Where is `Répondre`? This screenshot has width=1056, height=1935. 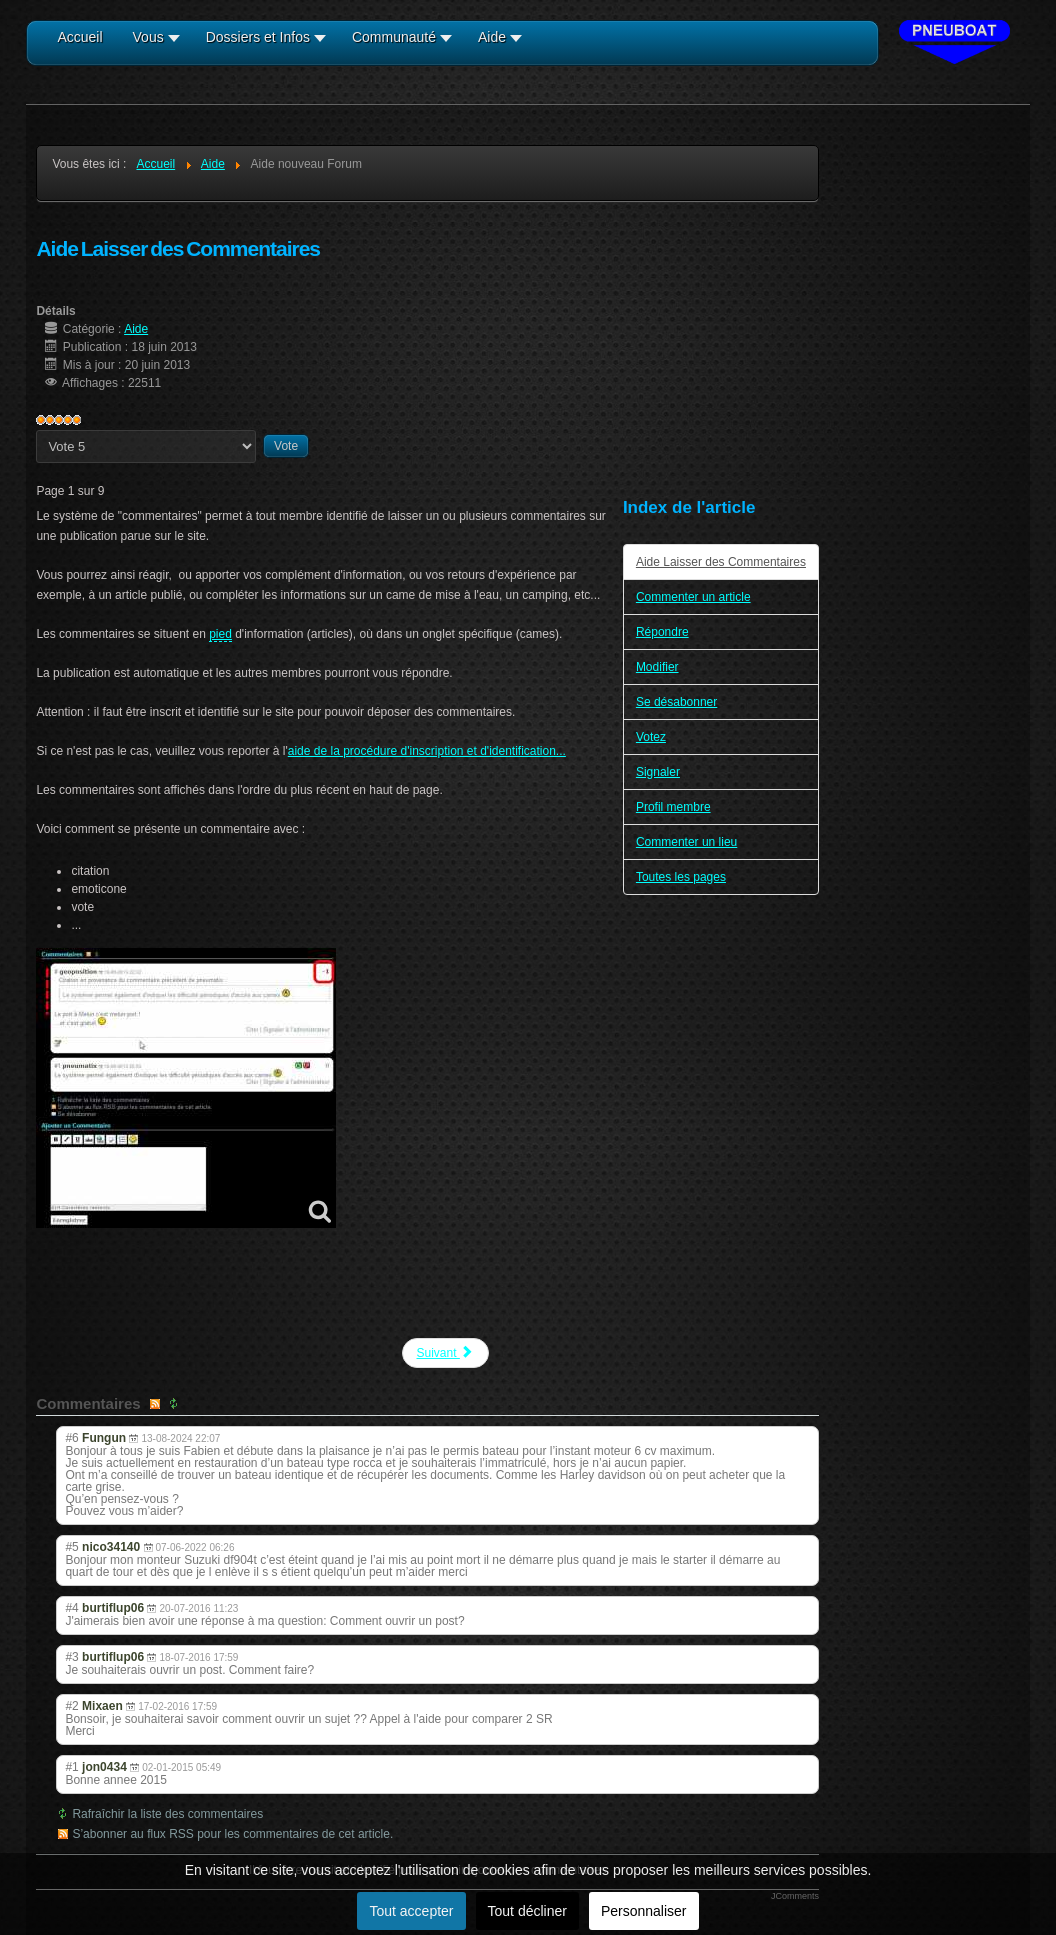
Répondre is located at coordinates (662, 632).